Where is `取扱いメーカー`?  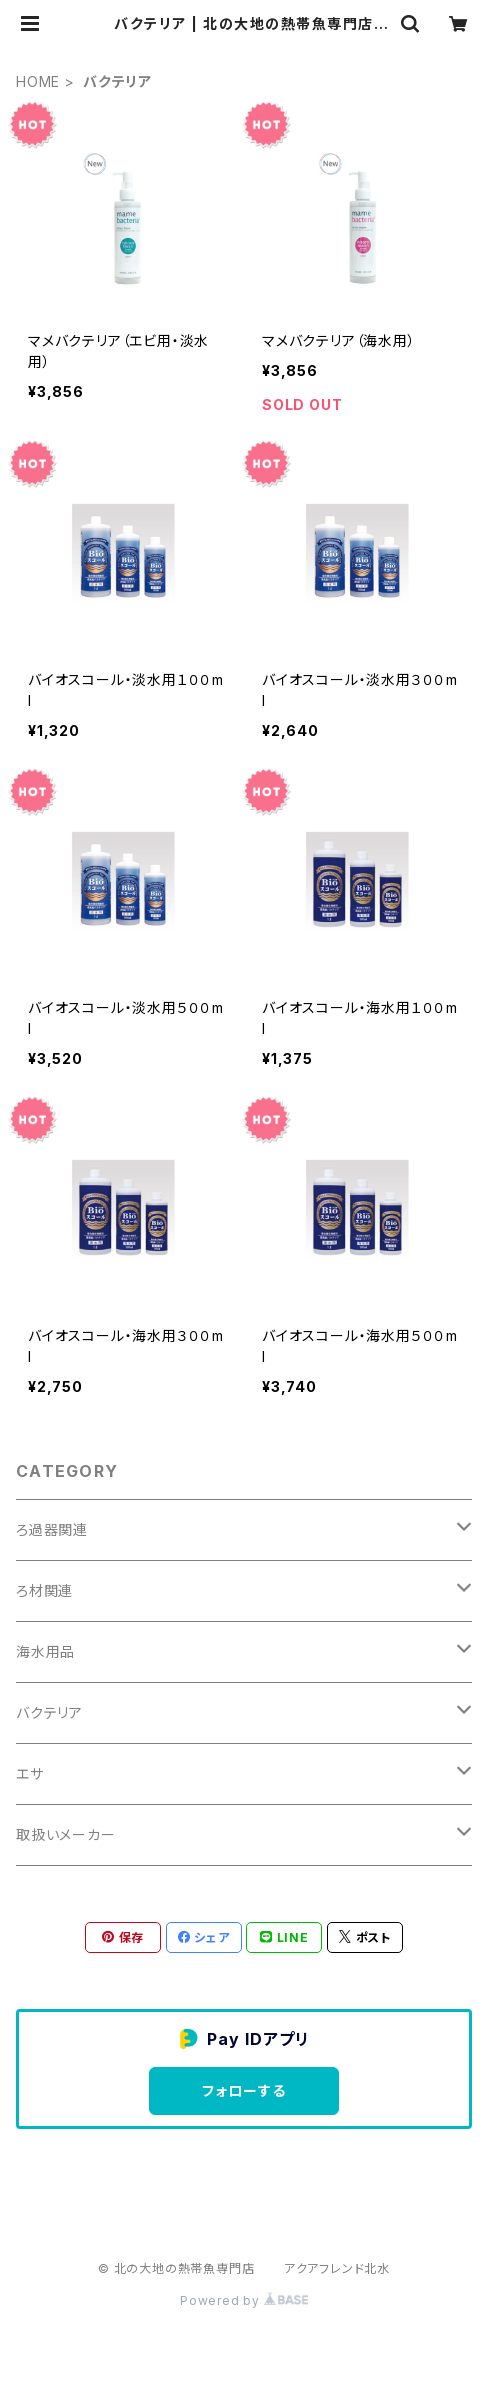
取扱いメーカー is located at coordinates (66, 1834).